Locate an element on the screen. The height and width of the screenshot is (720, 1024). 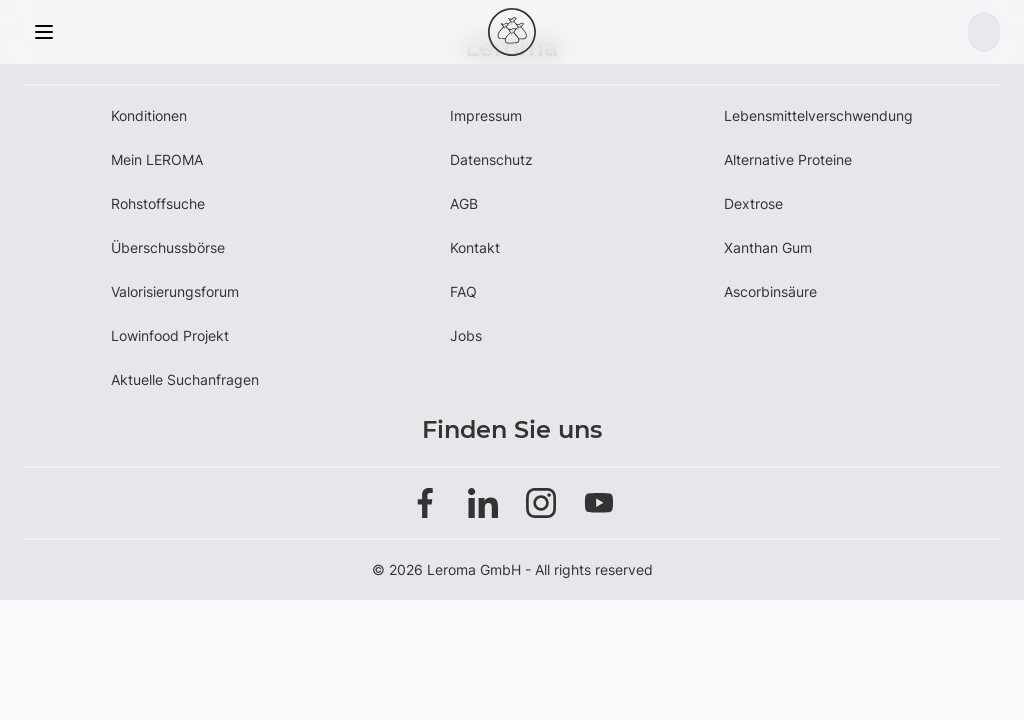
Mein LEROMA is located at coordinates (157, 159).